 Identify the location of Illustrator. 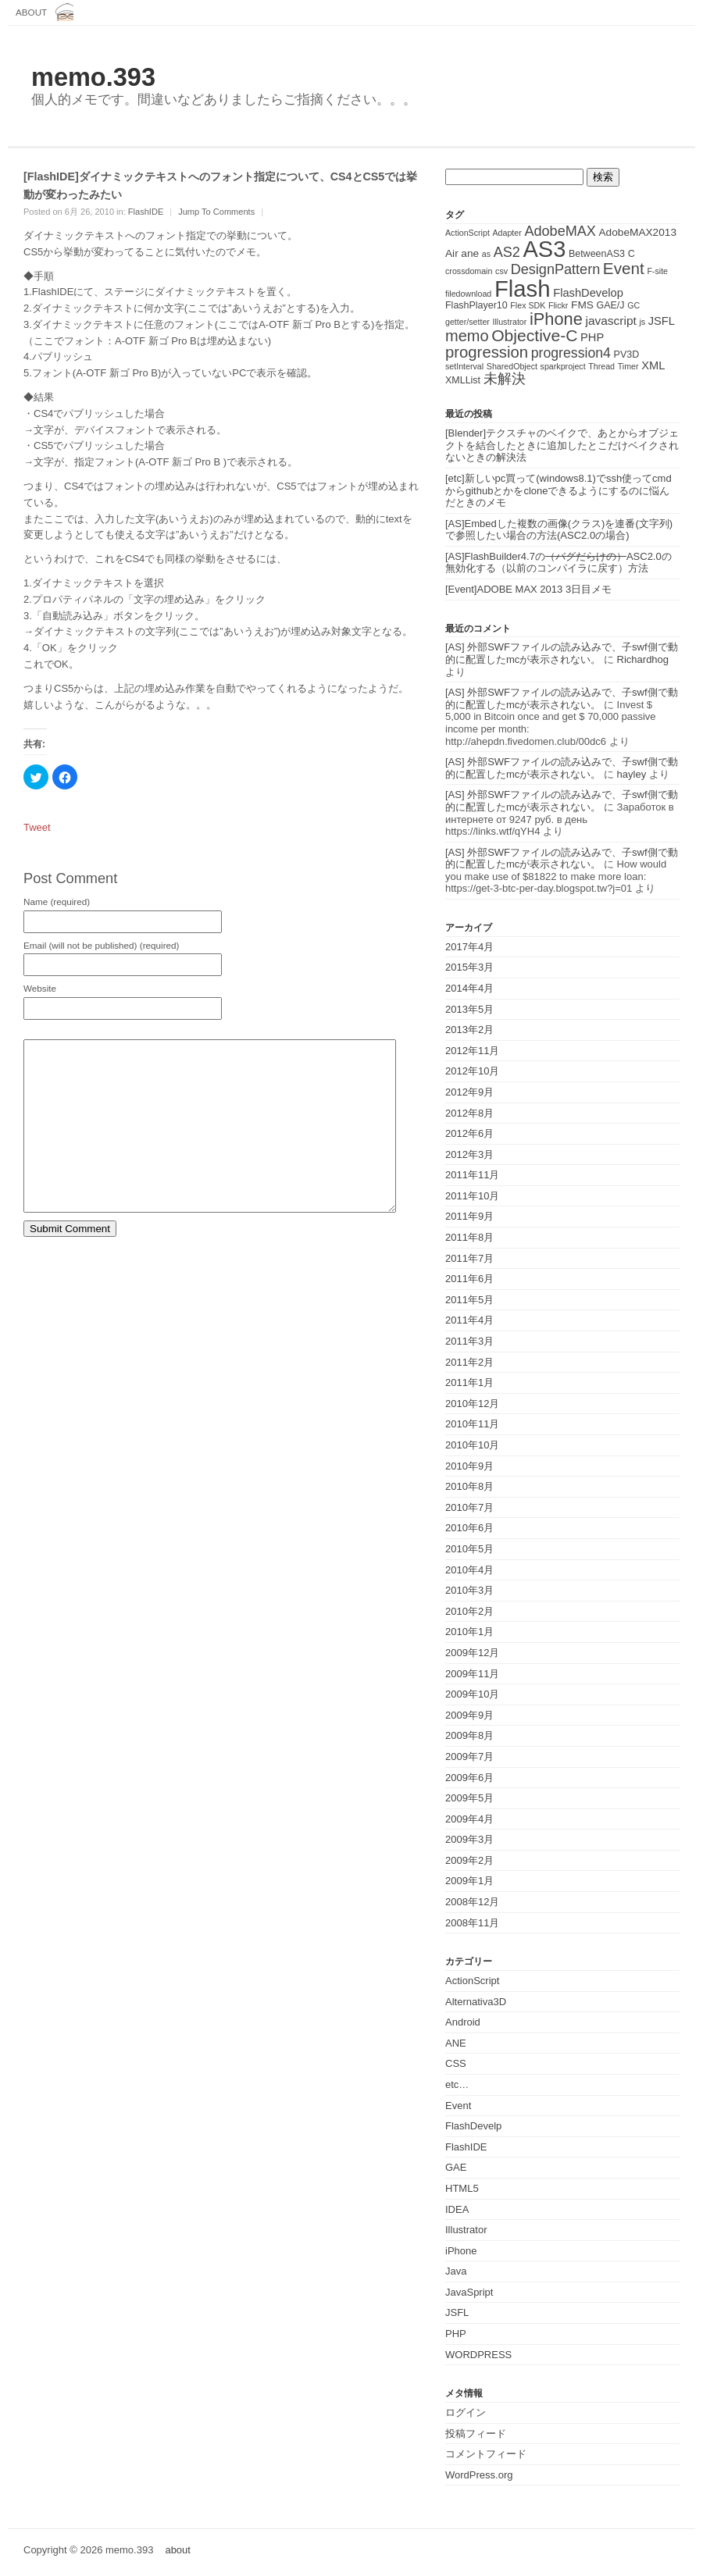
(466, 2230).